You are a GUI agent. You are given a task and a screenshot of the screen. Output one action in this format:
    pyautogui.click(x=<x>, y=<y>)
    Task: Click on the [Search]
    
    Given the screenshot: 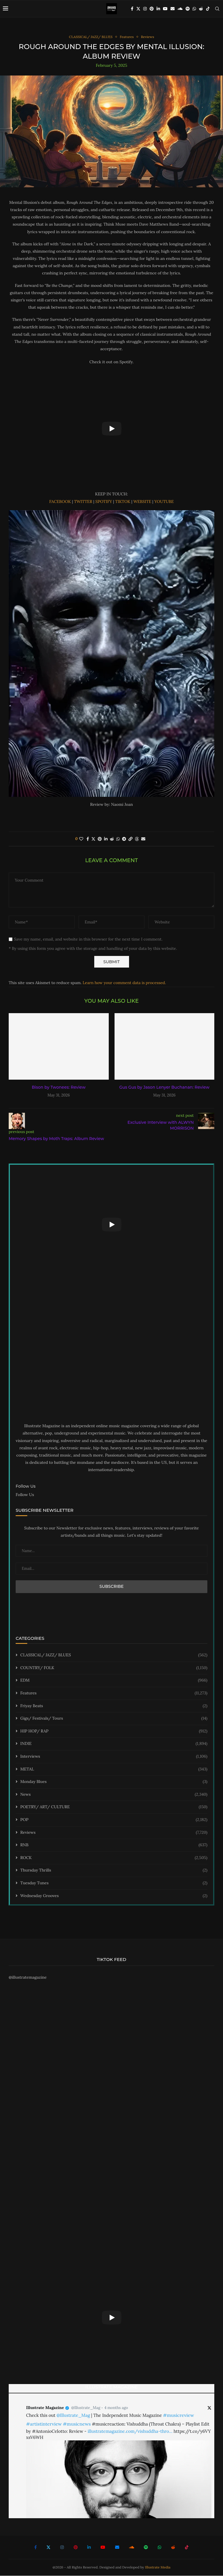 What is the action you would take?
    pyautogui.click(x=217, y=8)
    